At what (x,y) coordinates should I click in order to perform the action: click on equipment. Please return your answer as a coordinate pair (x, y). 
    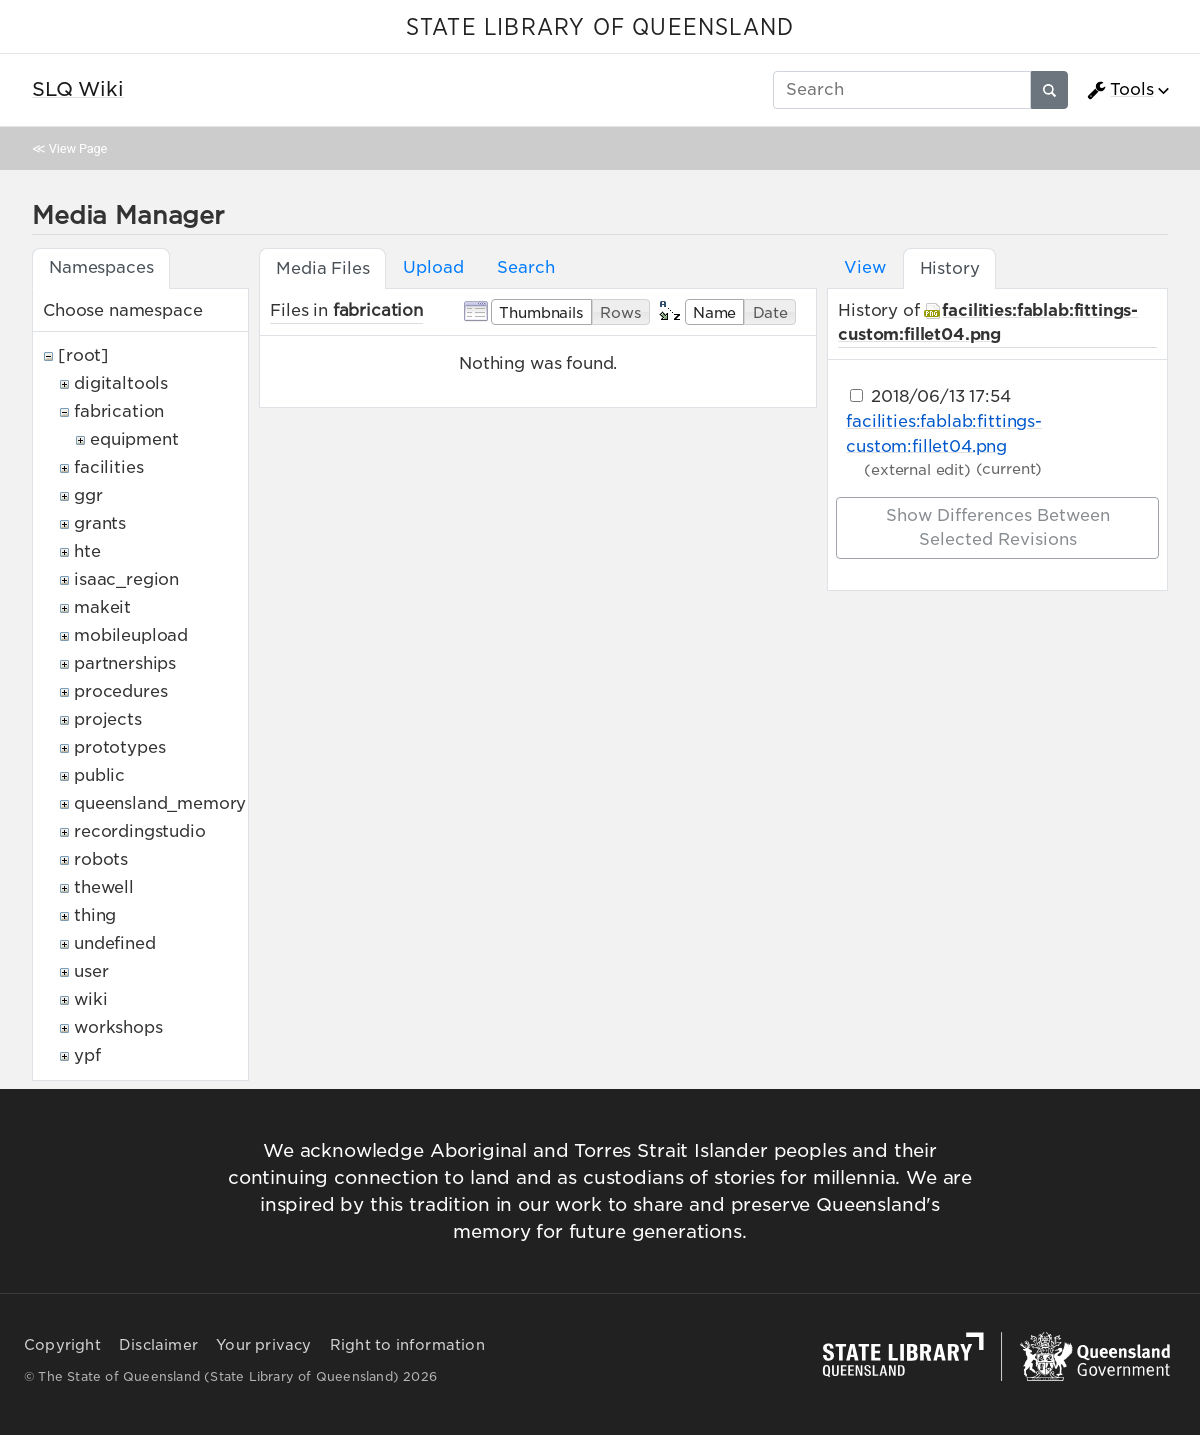
    Looking at the image, I should click on (134, 439).